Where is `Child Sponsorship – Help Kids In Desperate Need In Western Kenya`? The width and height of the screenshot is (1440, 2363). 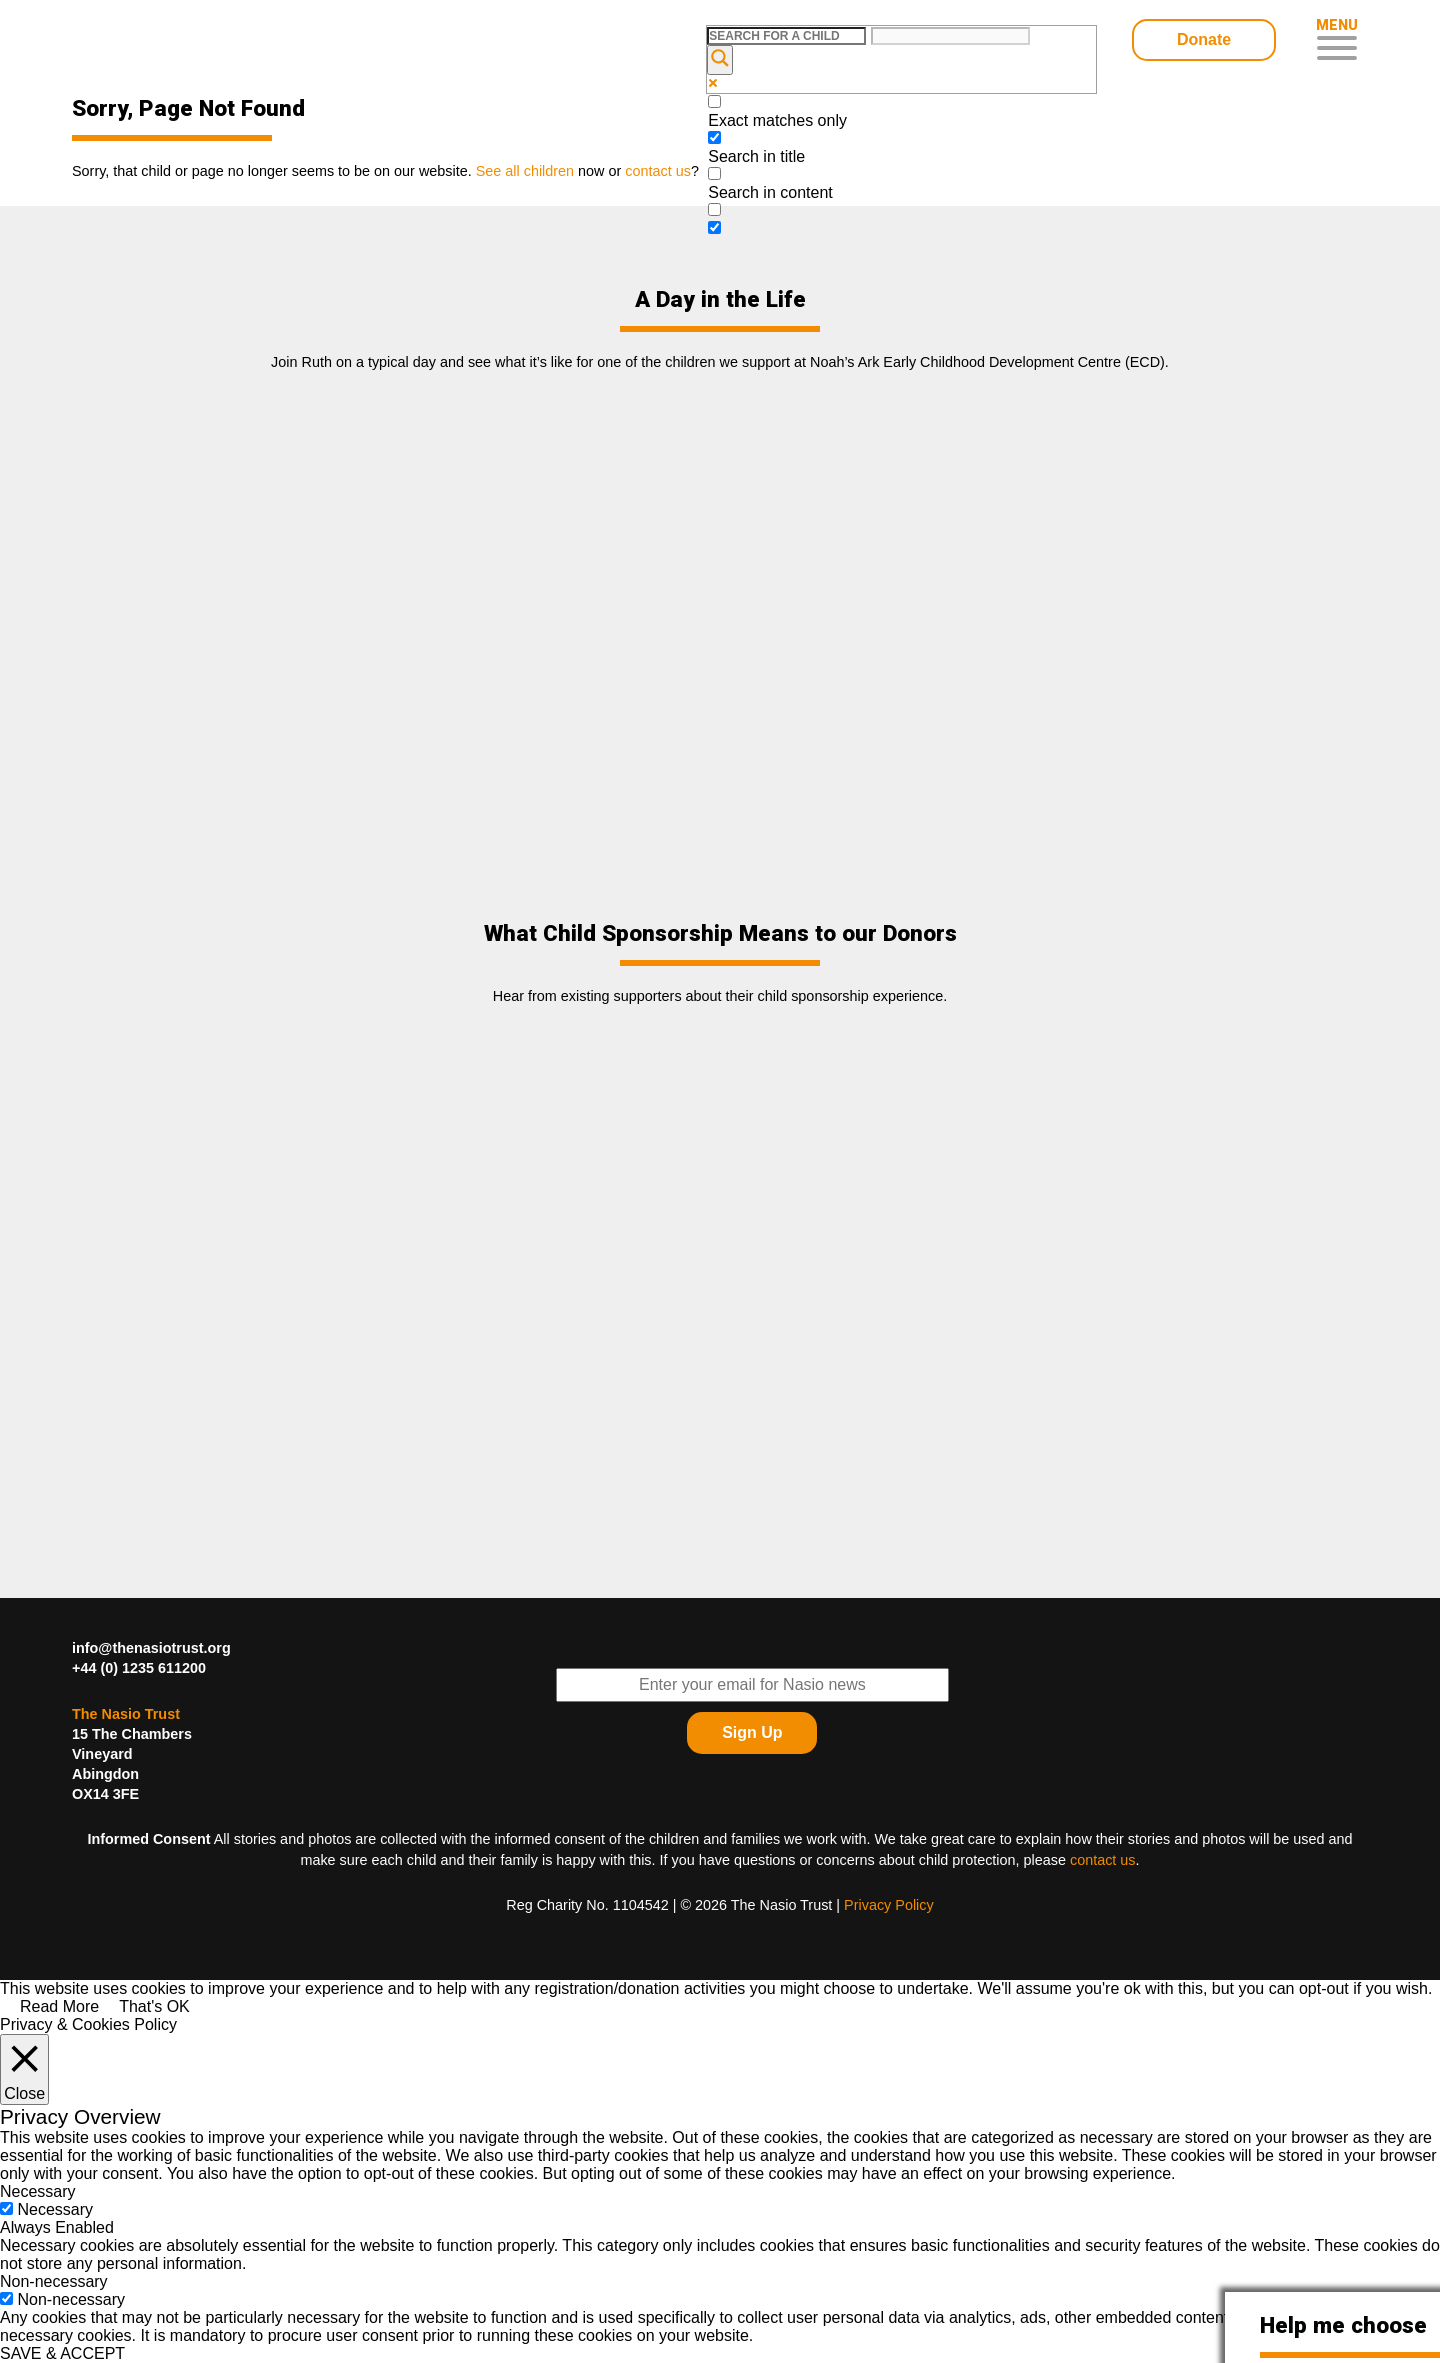 Child Sponsorship – Help Kids In Desperate Need In Western Kenya is located at coordinates (214, 42).